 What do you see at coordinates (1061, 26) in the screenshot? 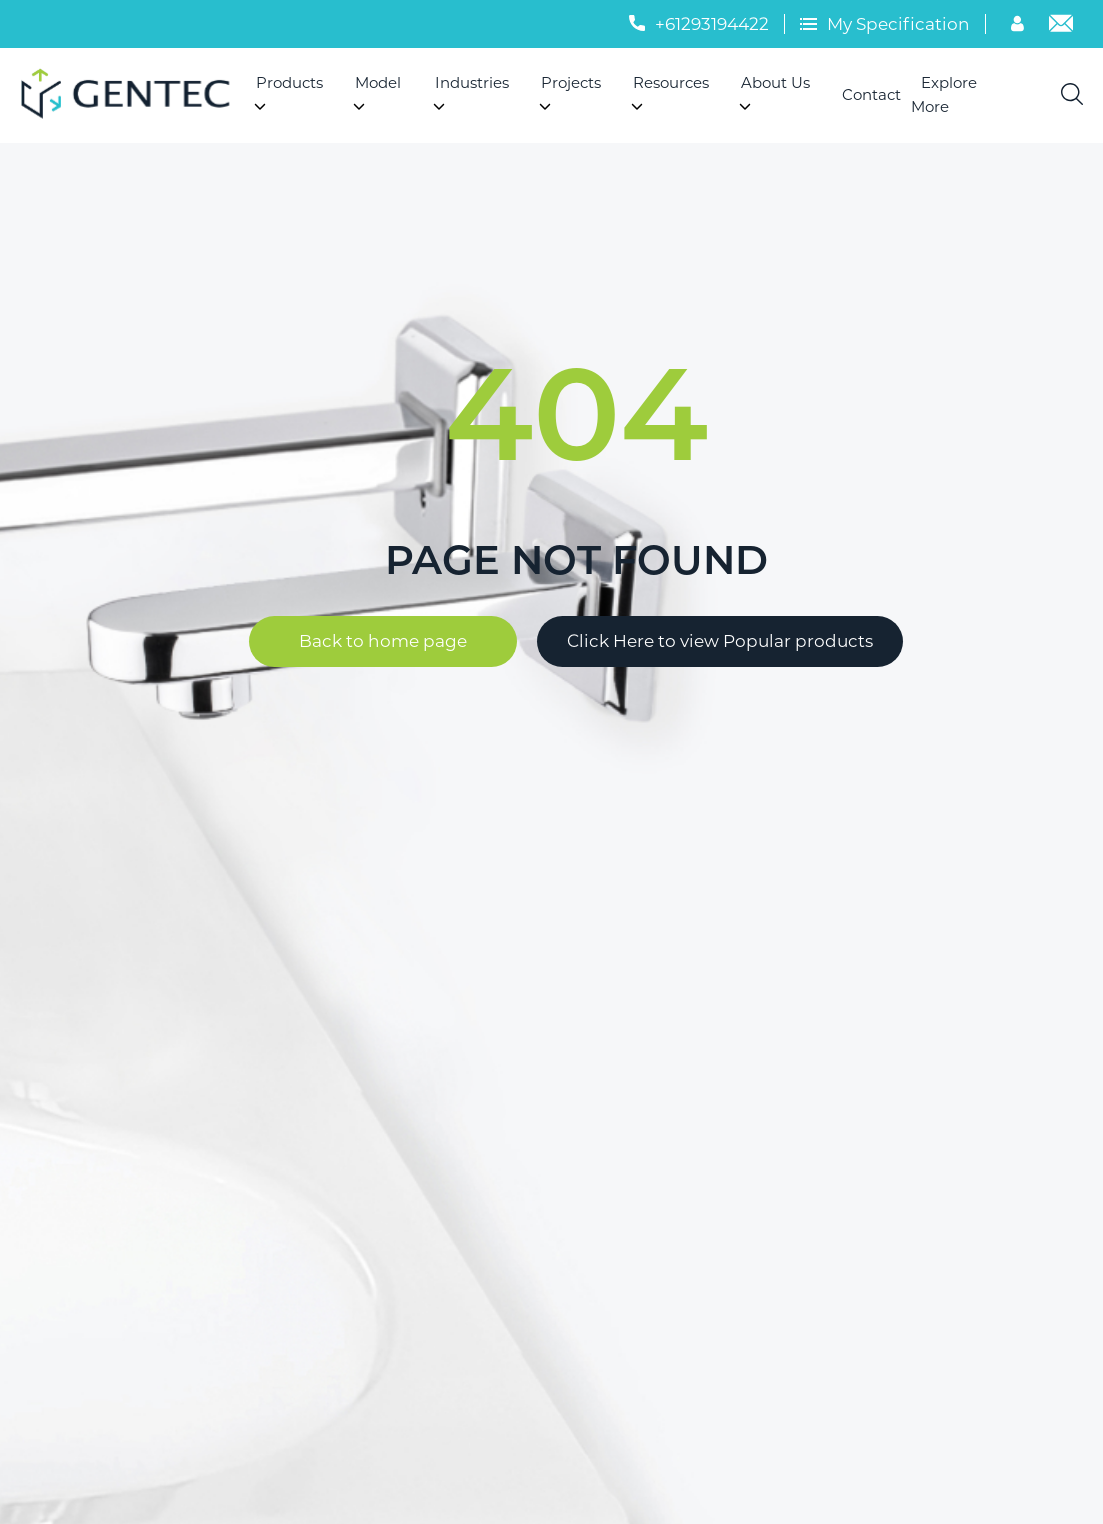
I see `[Email]` at bounding box center [1061, 26].